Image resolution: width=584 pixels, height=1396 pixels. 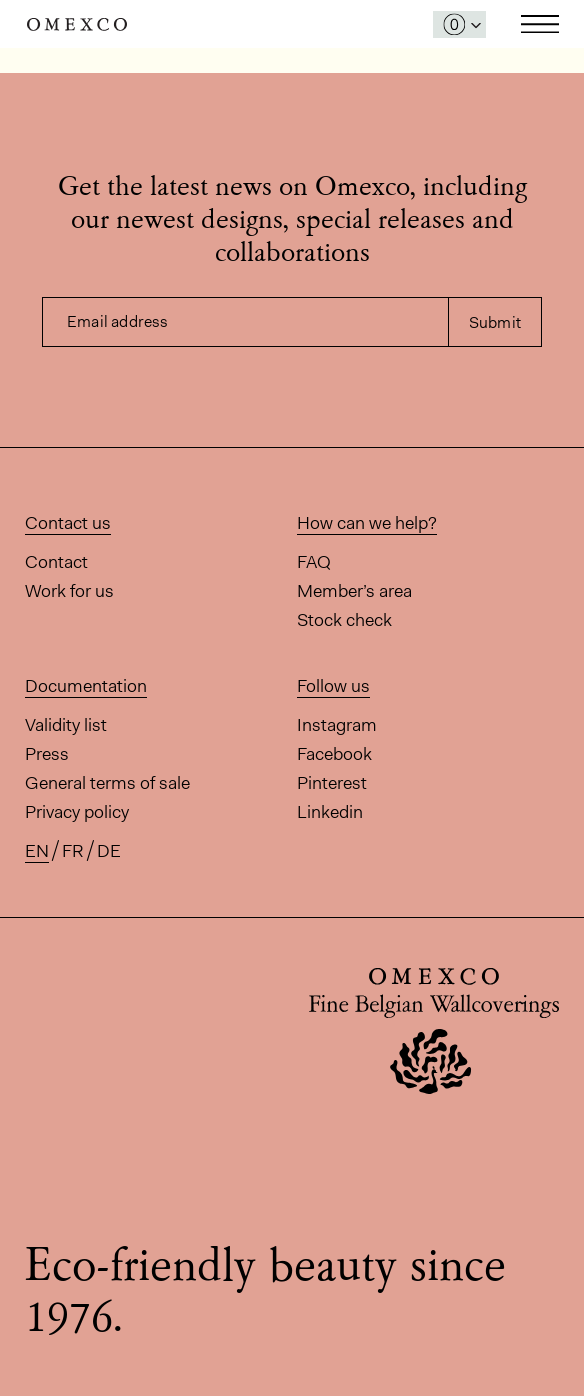 I want to click on Member’s area, so click(x=354, y=591).